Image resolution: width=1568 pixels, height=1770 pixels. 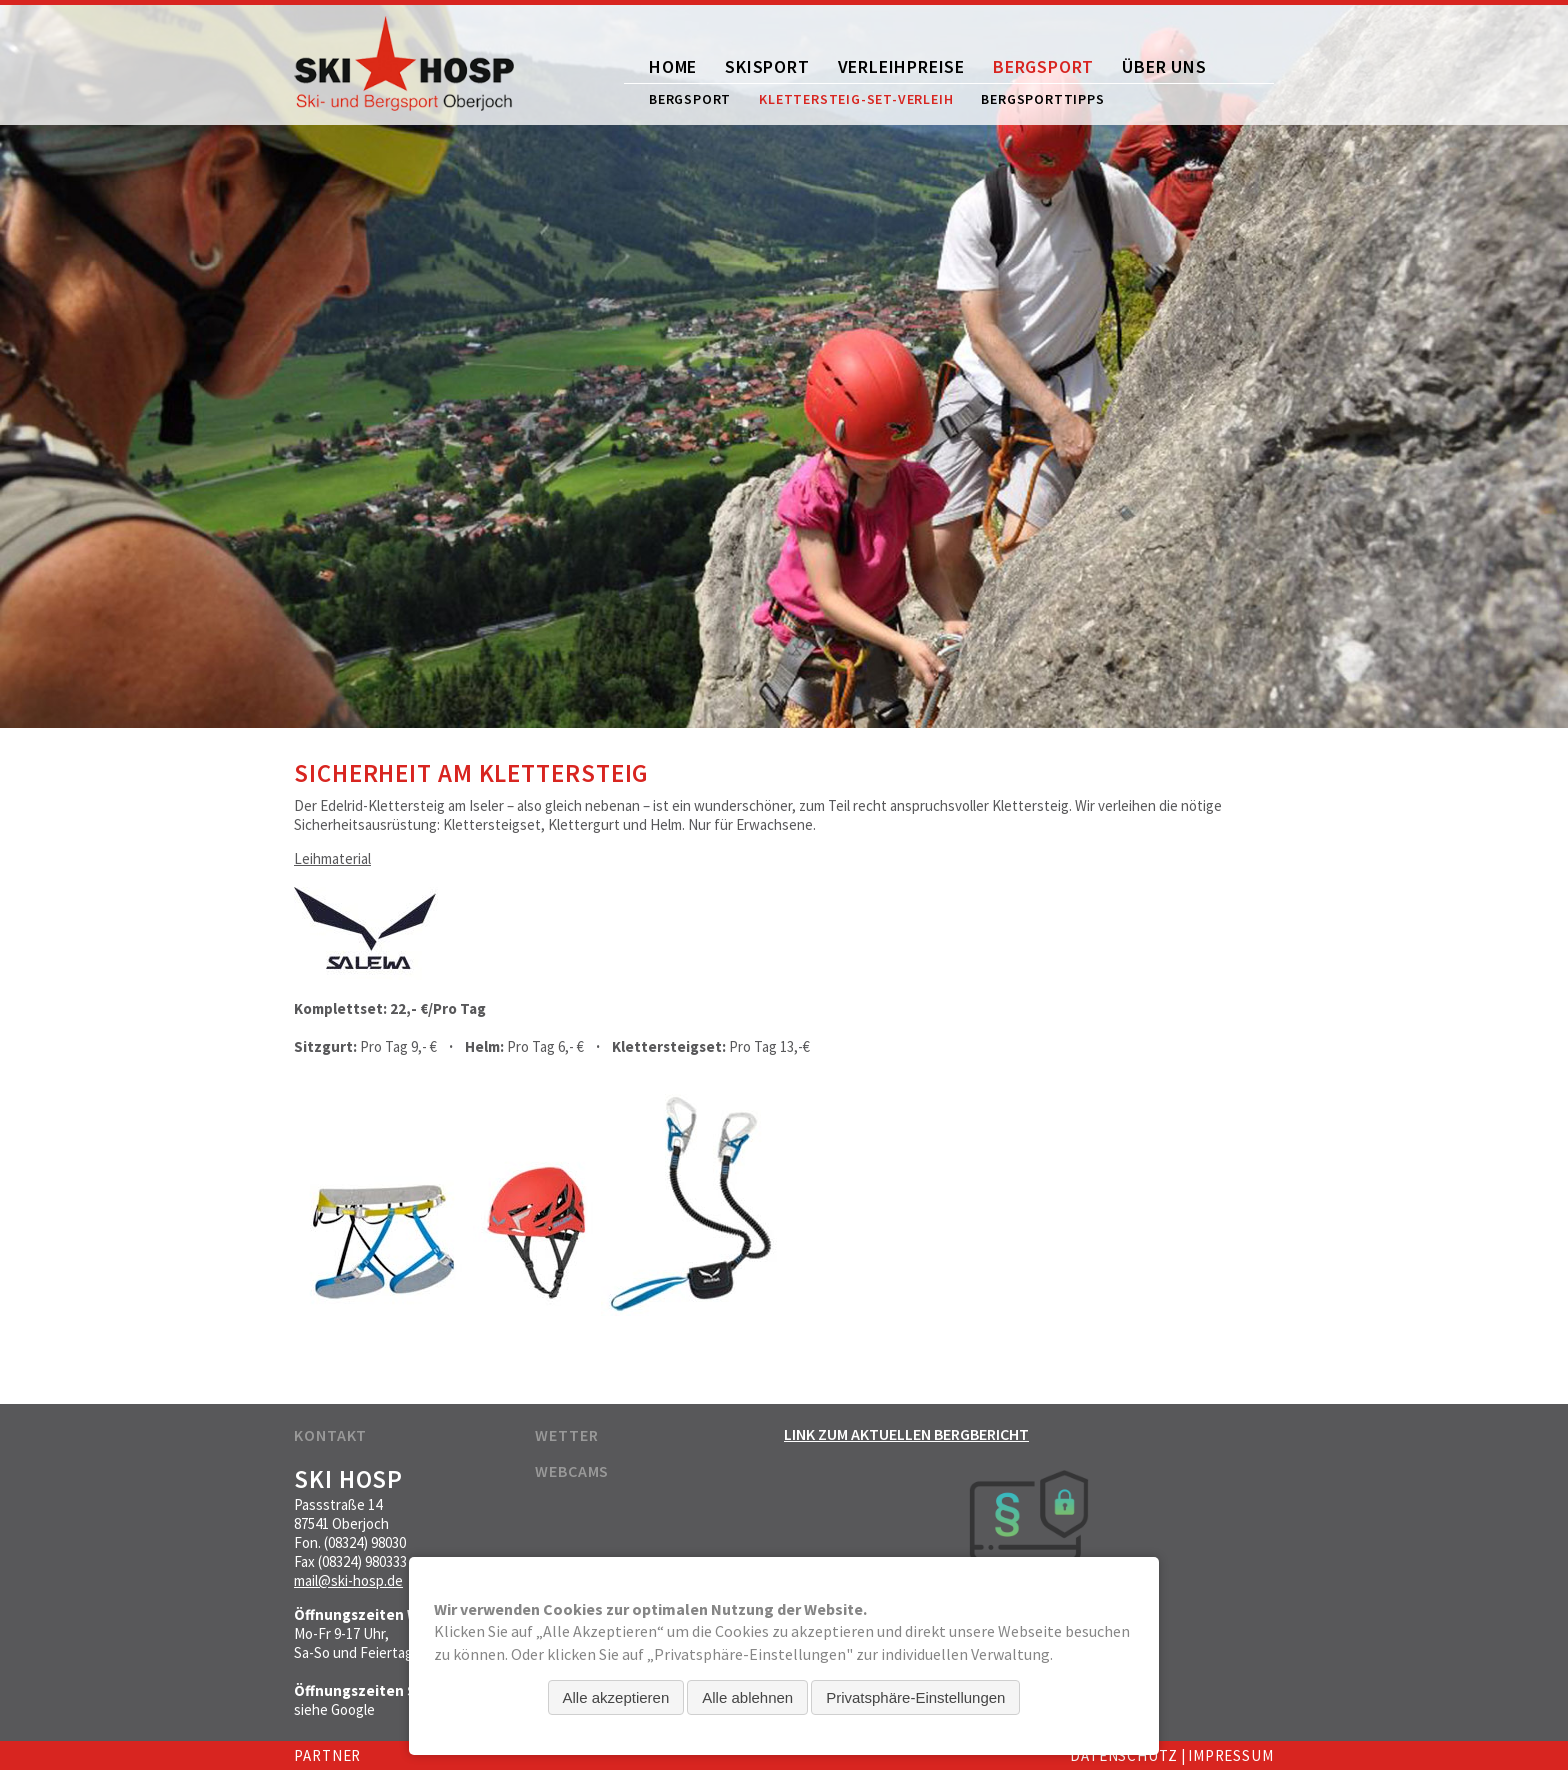 I want to click on Home, so click(x=673, y=66).